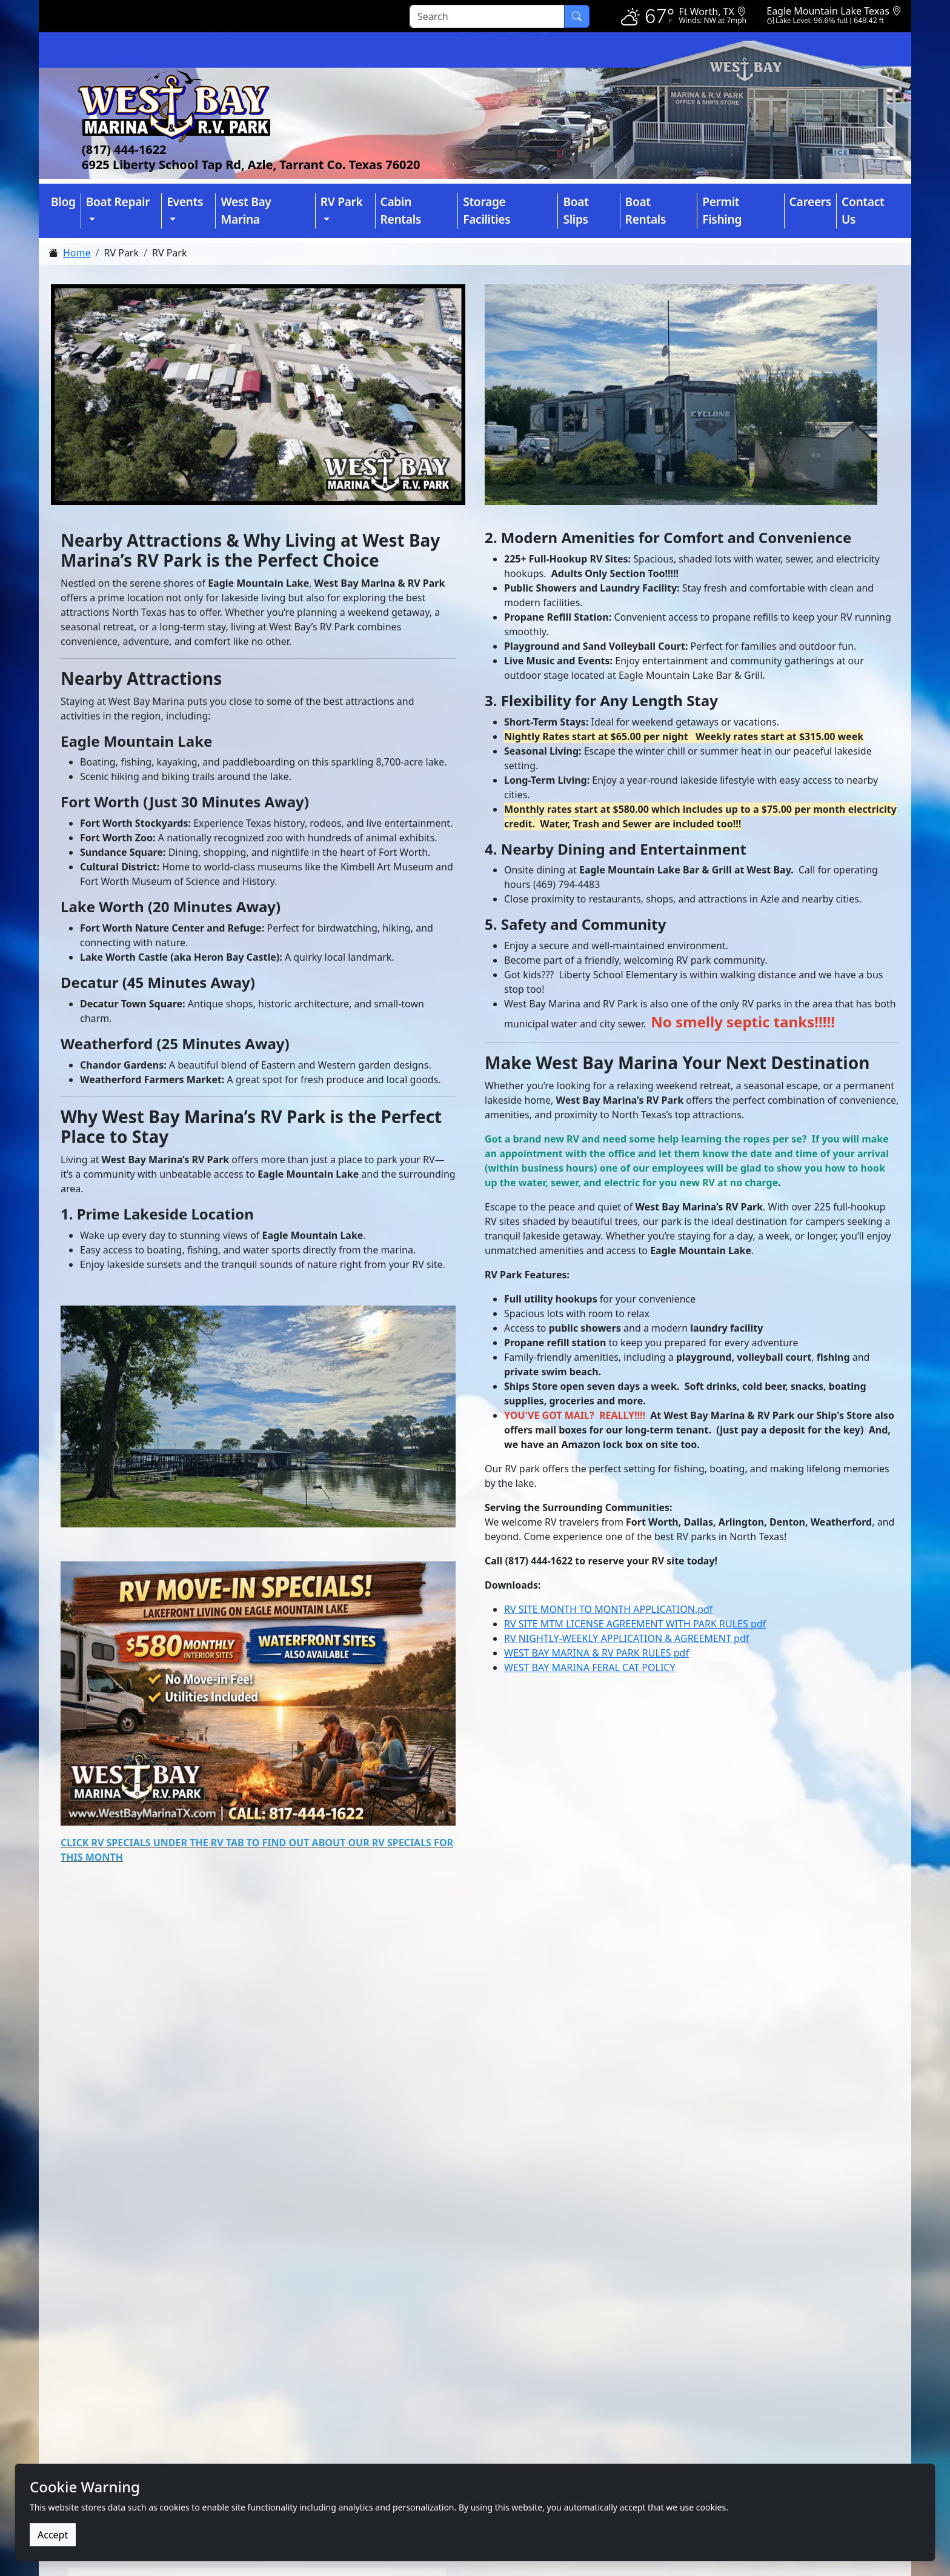  Describe the element at coordinates (118, 201) in the screenshot. I see `Boat Repair [button]` at that location.